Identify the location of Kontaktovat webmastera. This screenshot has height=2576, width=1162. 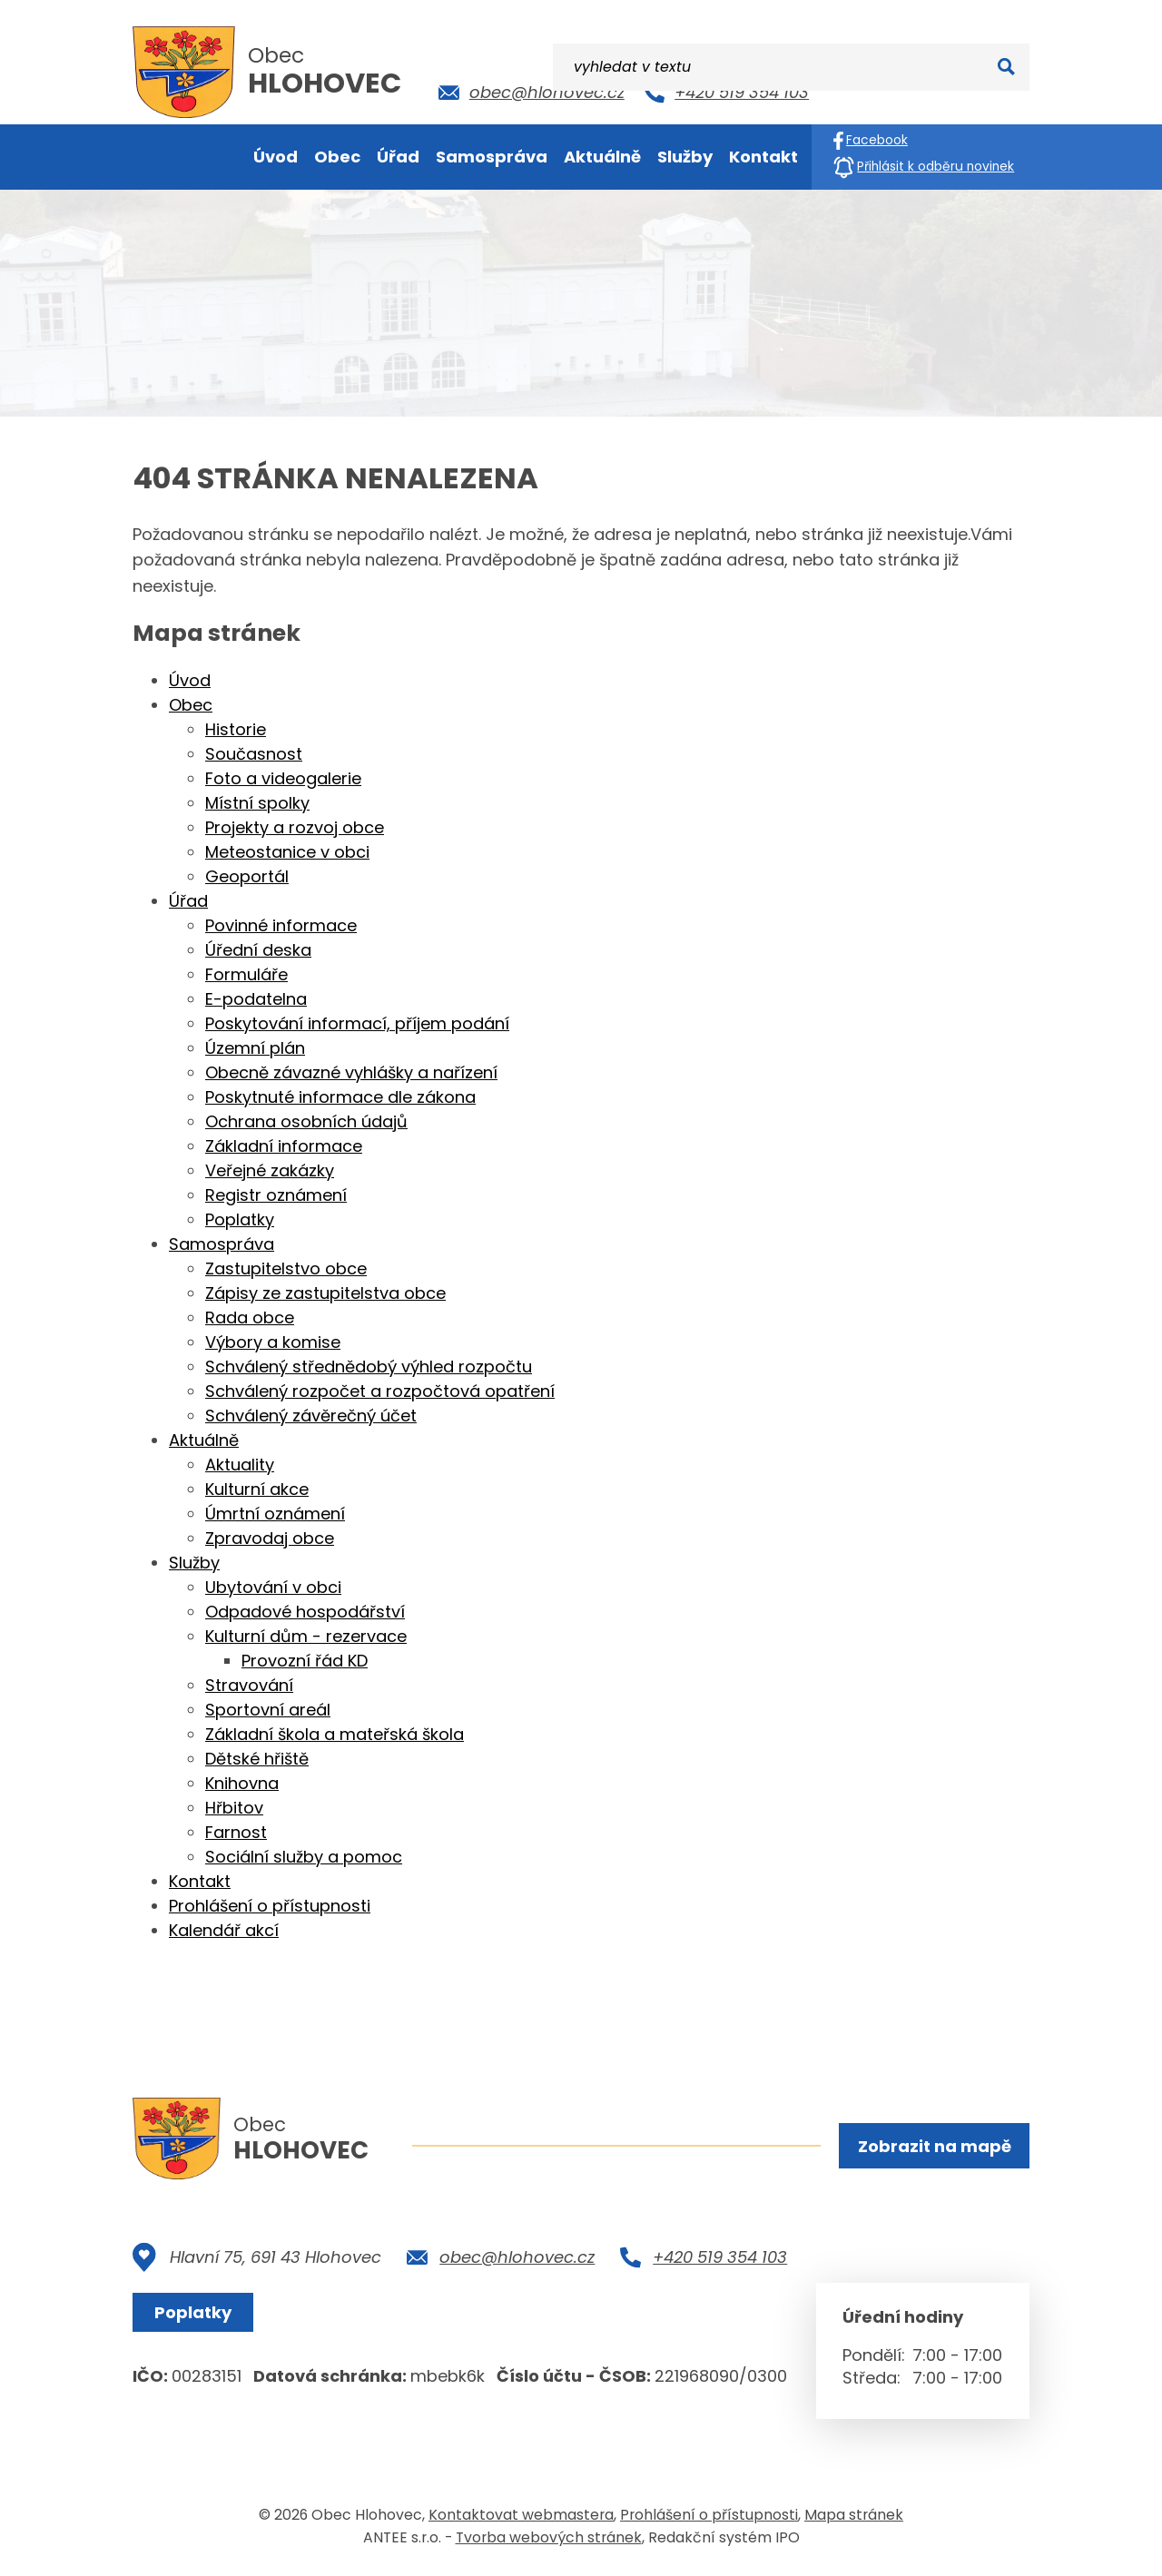
(521, 2515).